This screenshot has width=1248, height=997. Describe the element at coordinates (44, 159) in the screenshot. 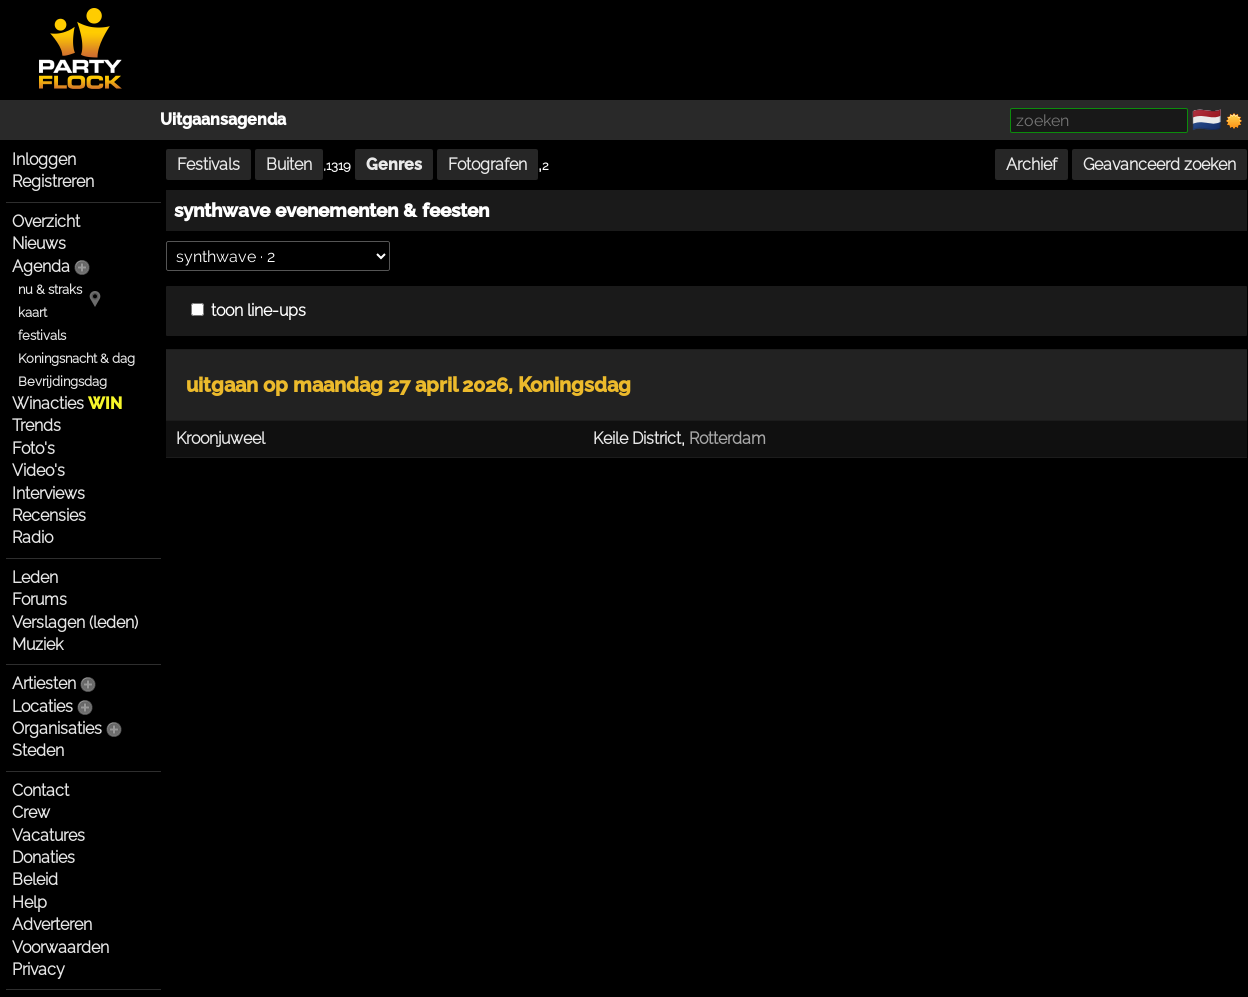

I see `Inloggen` at that location.